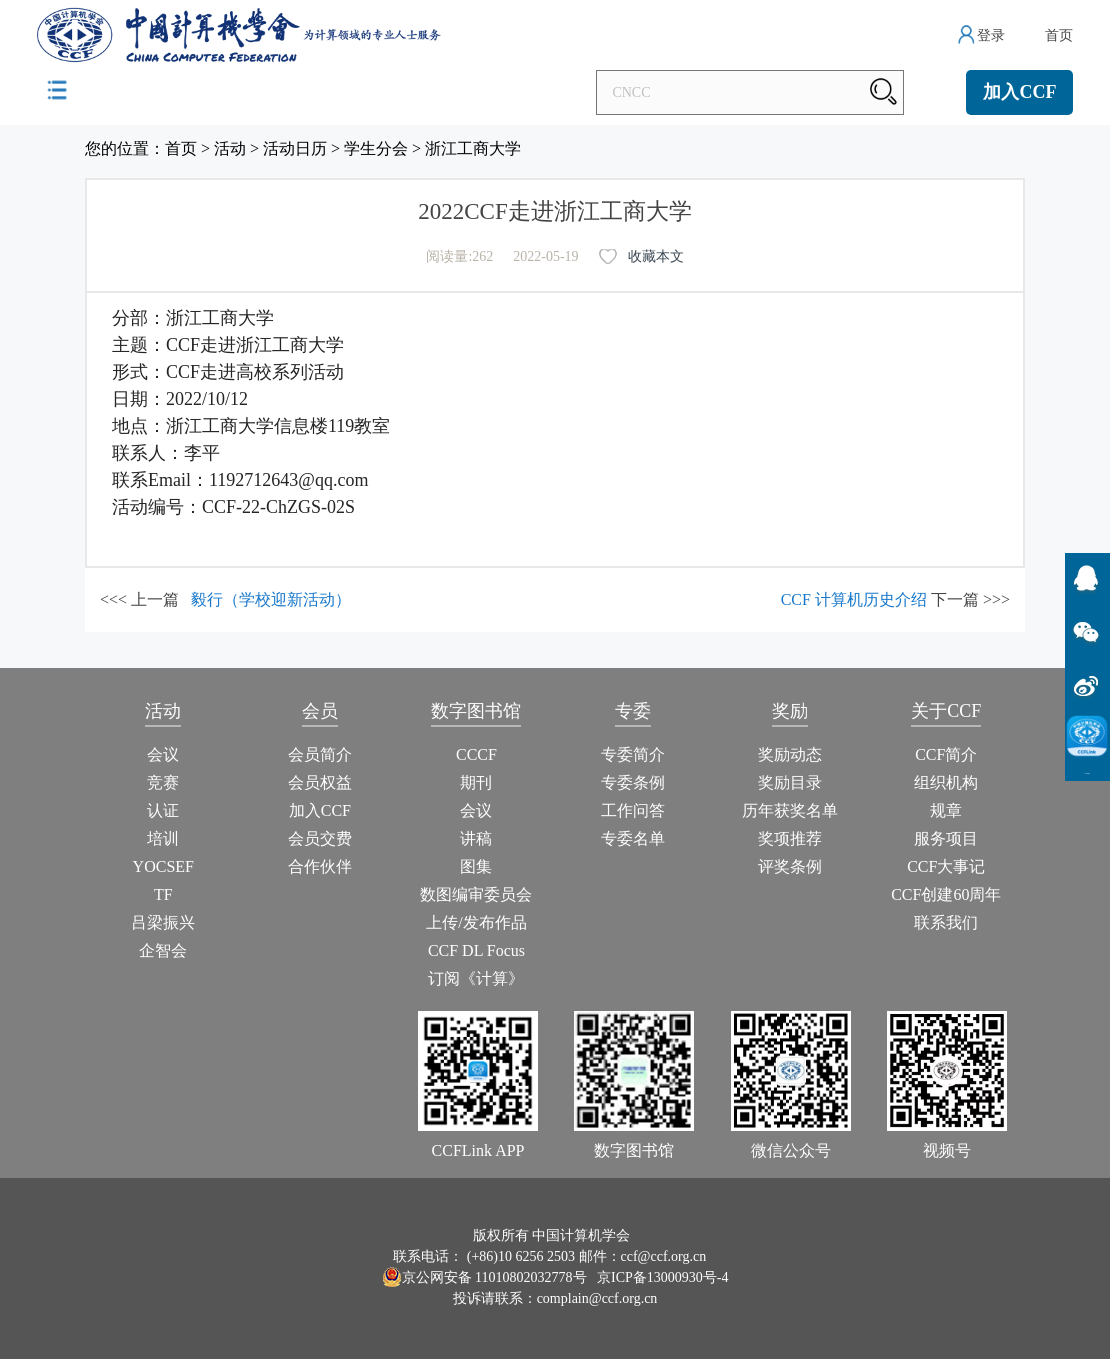 The width and height of the screenshot is (1110, 1359). Describe the element at coordinates (320, 866) in the screenshot. I see `合作伙伴` at that location.